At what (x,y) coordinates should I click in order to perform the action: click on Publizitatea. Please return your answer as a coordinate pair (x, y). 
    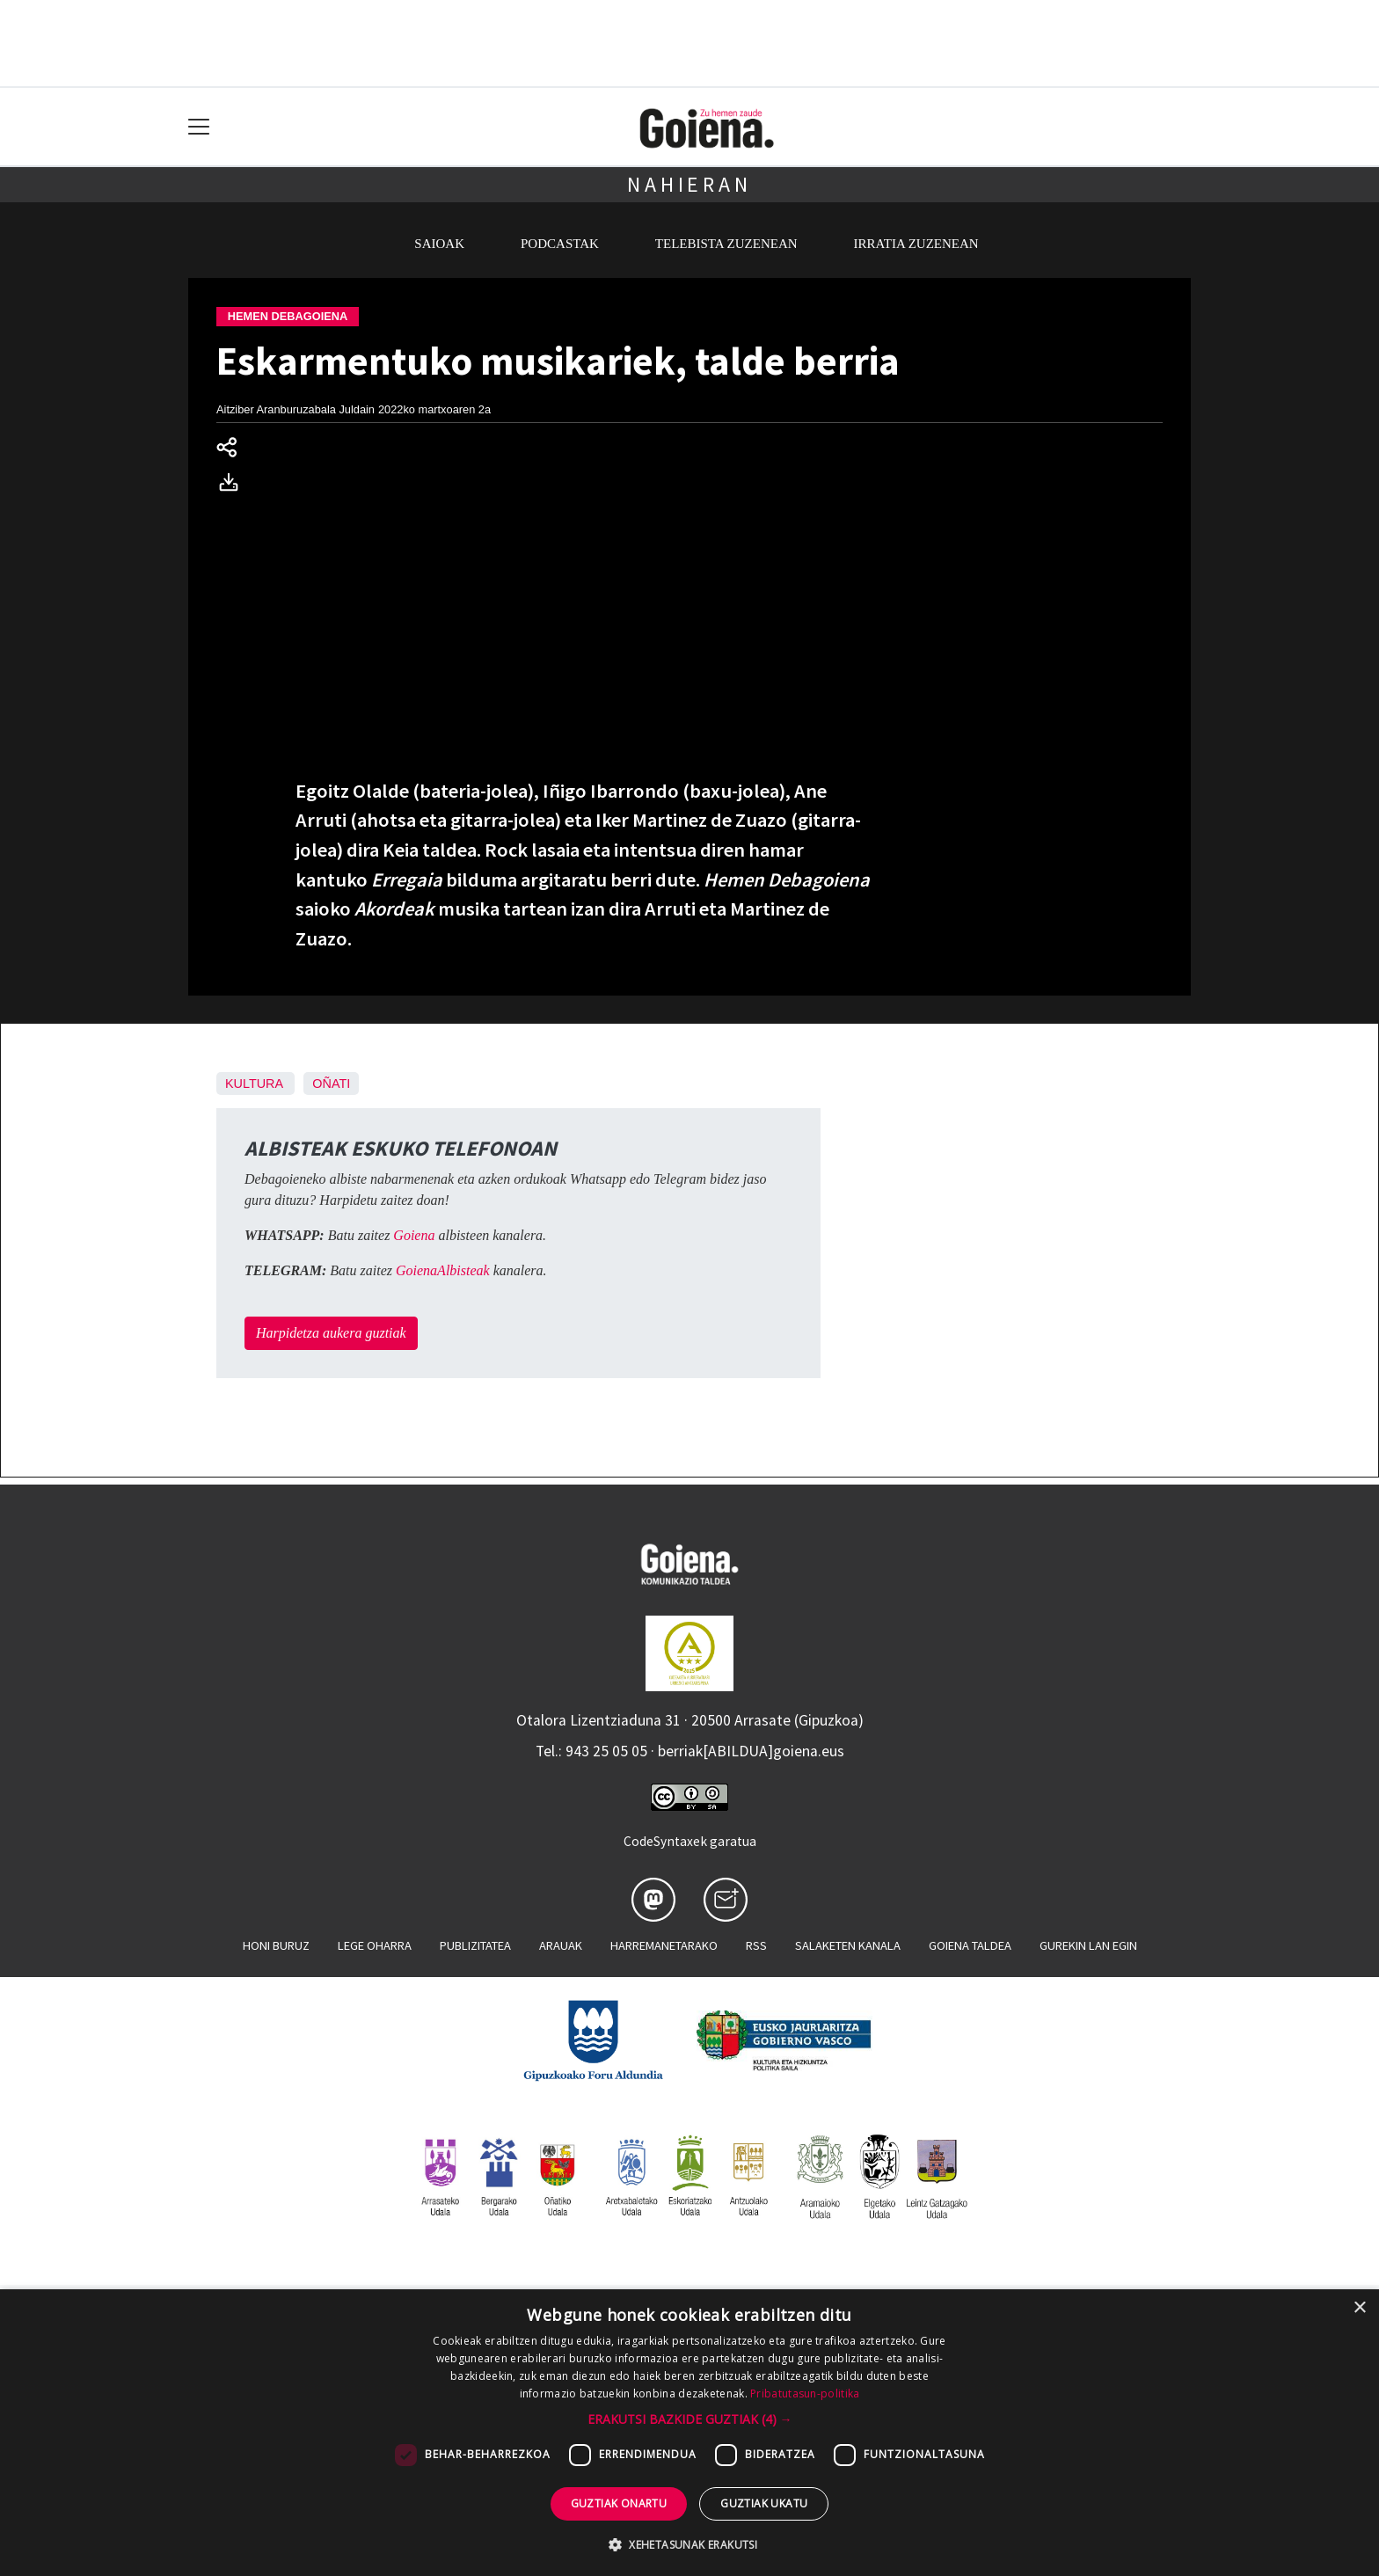
    Looking at the image, I should click on (475, 1945).